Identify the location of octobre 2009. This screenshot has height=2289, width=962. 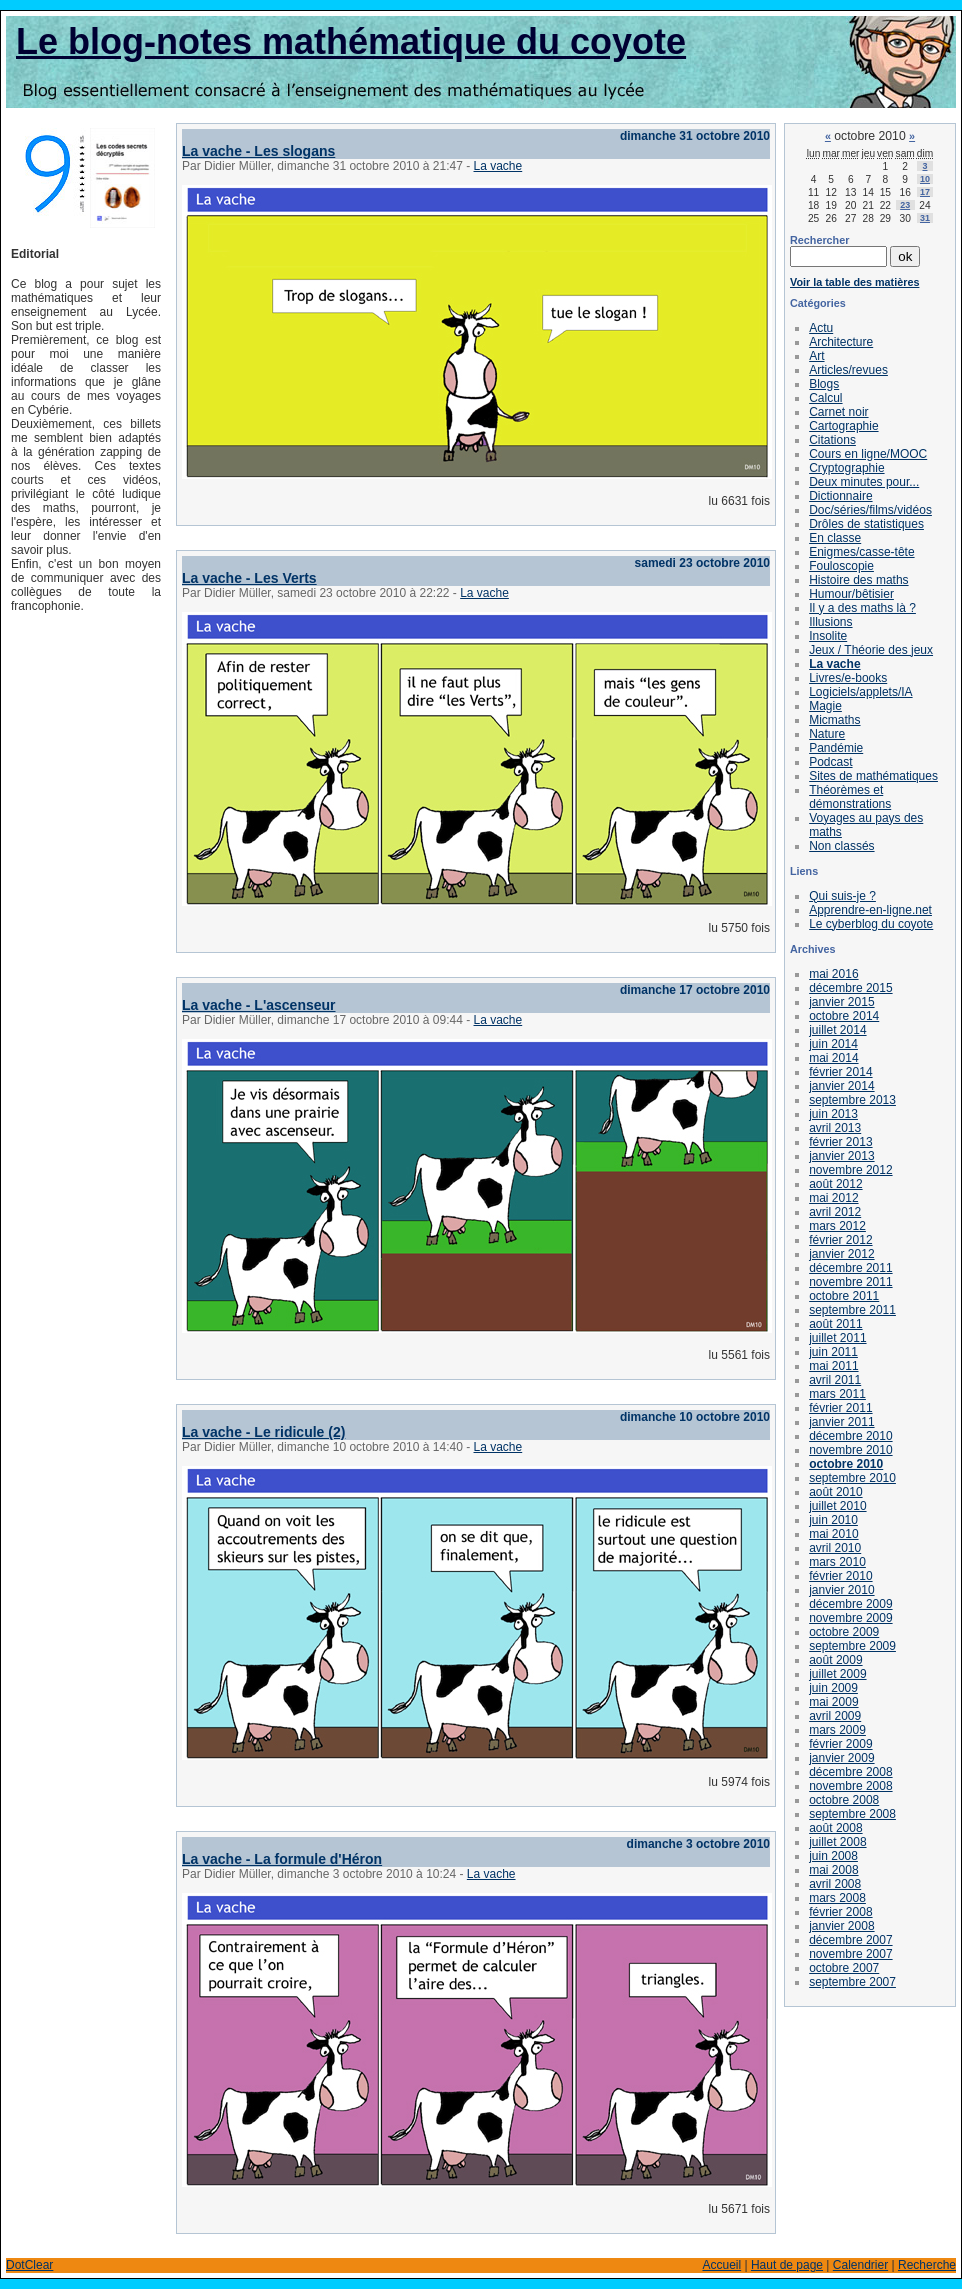
(844, 1632).